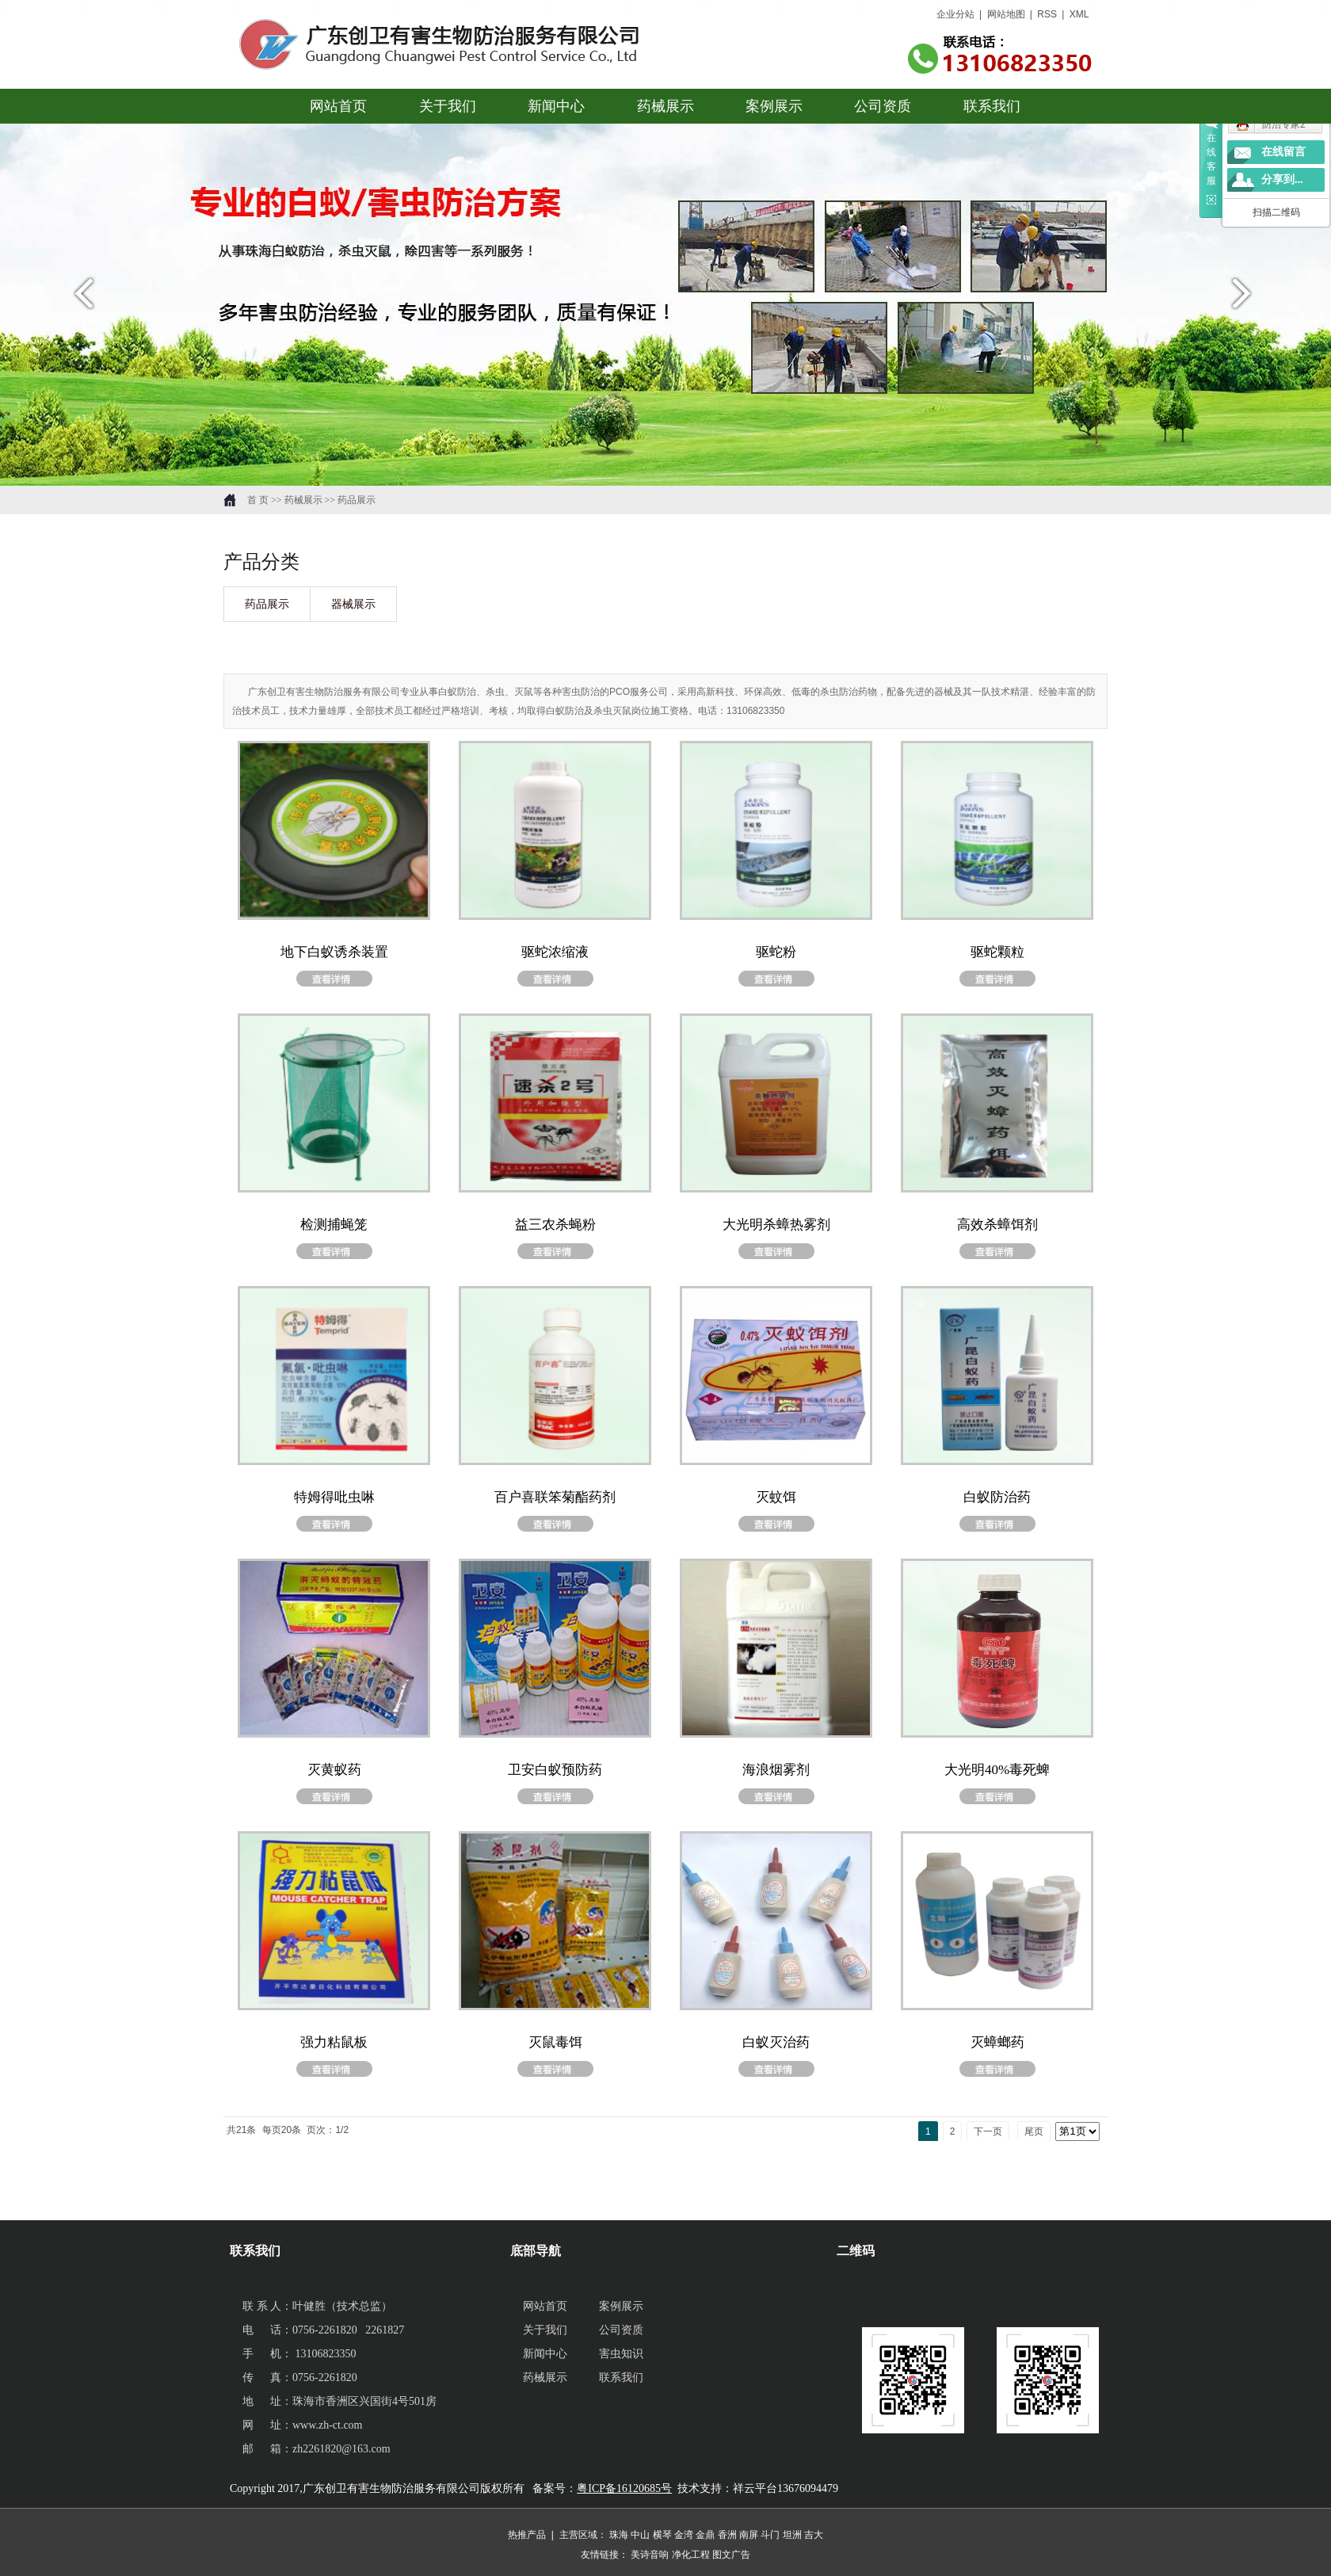 The width and height of the screenshot is (1331, 2576). Describe the element at coordinates (447, 106) in the screenshot. I see `关于我们` at that location.